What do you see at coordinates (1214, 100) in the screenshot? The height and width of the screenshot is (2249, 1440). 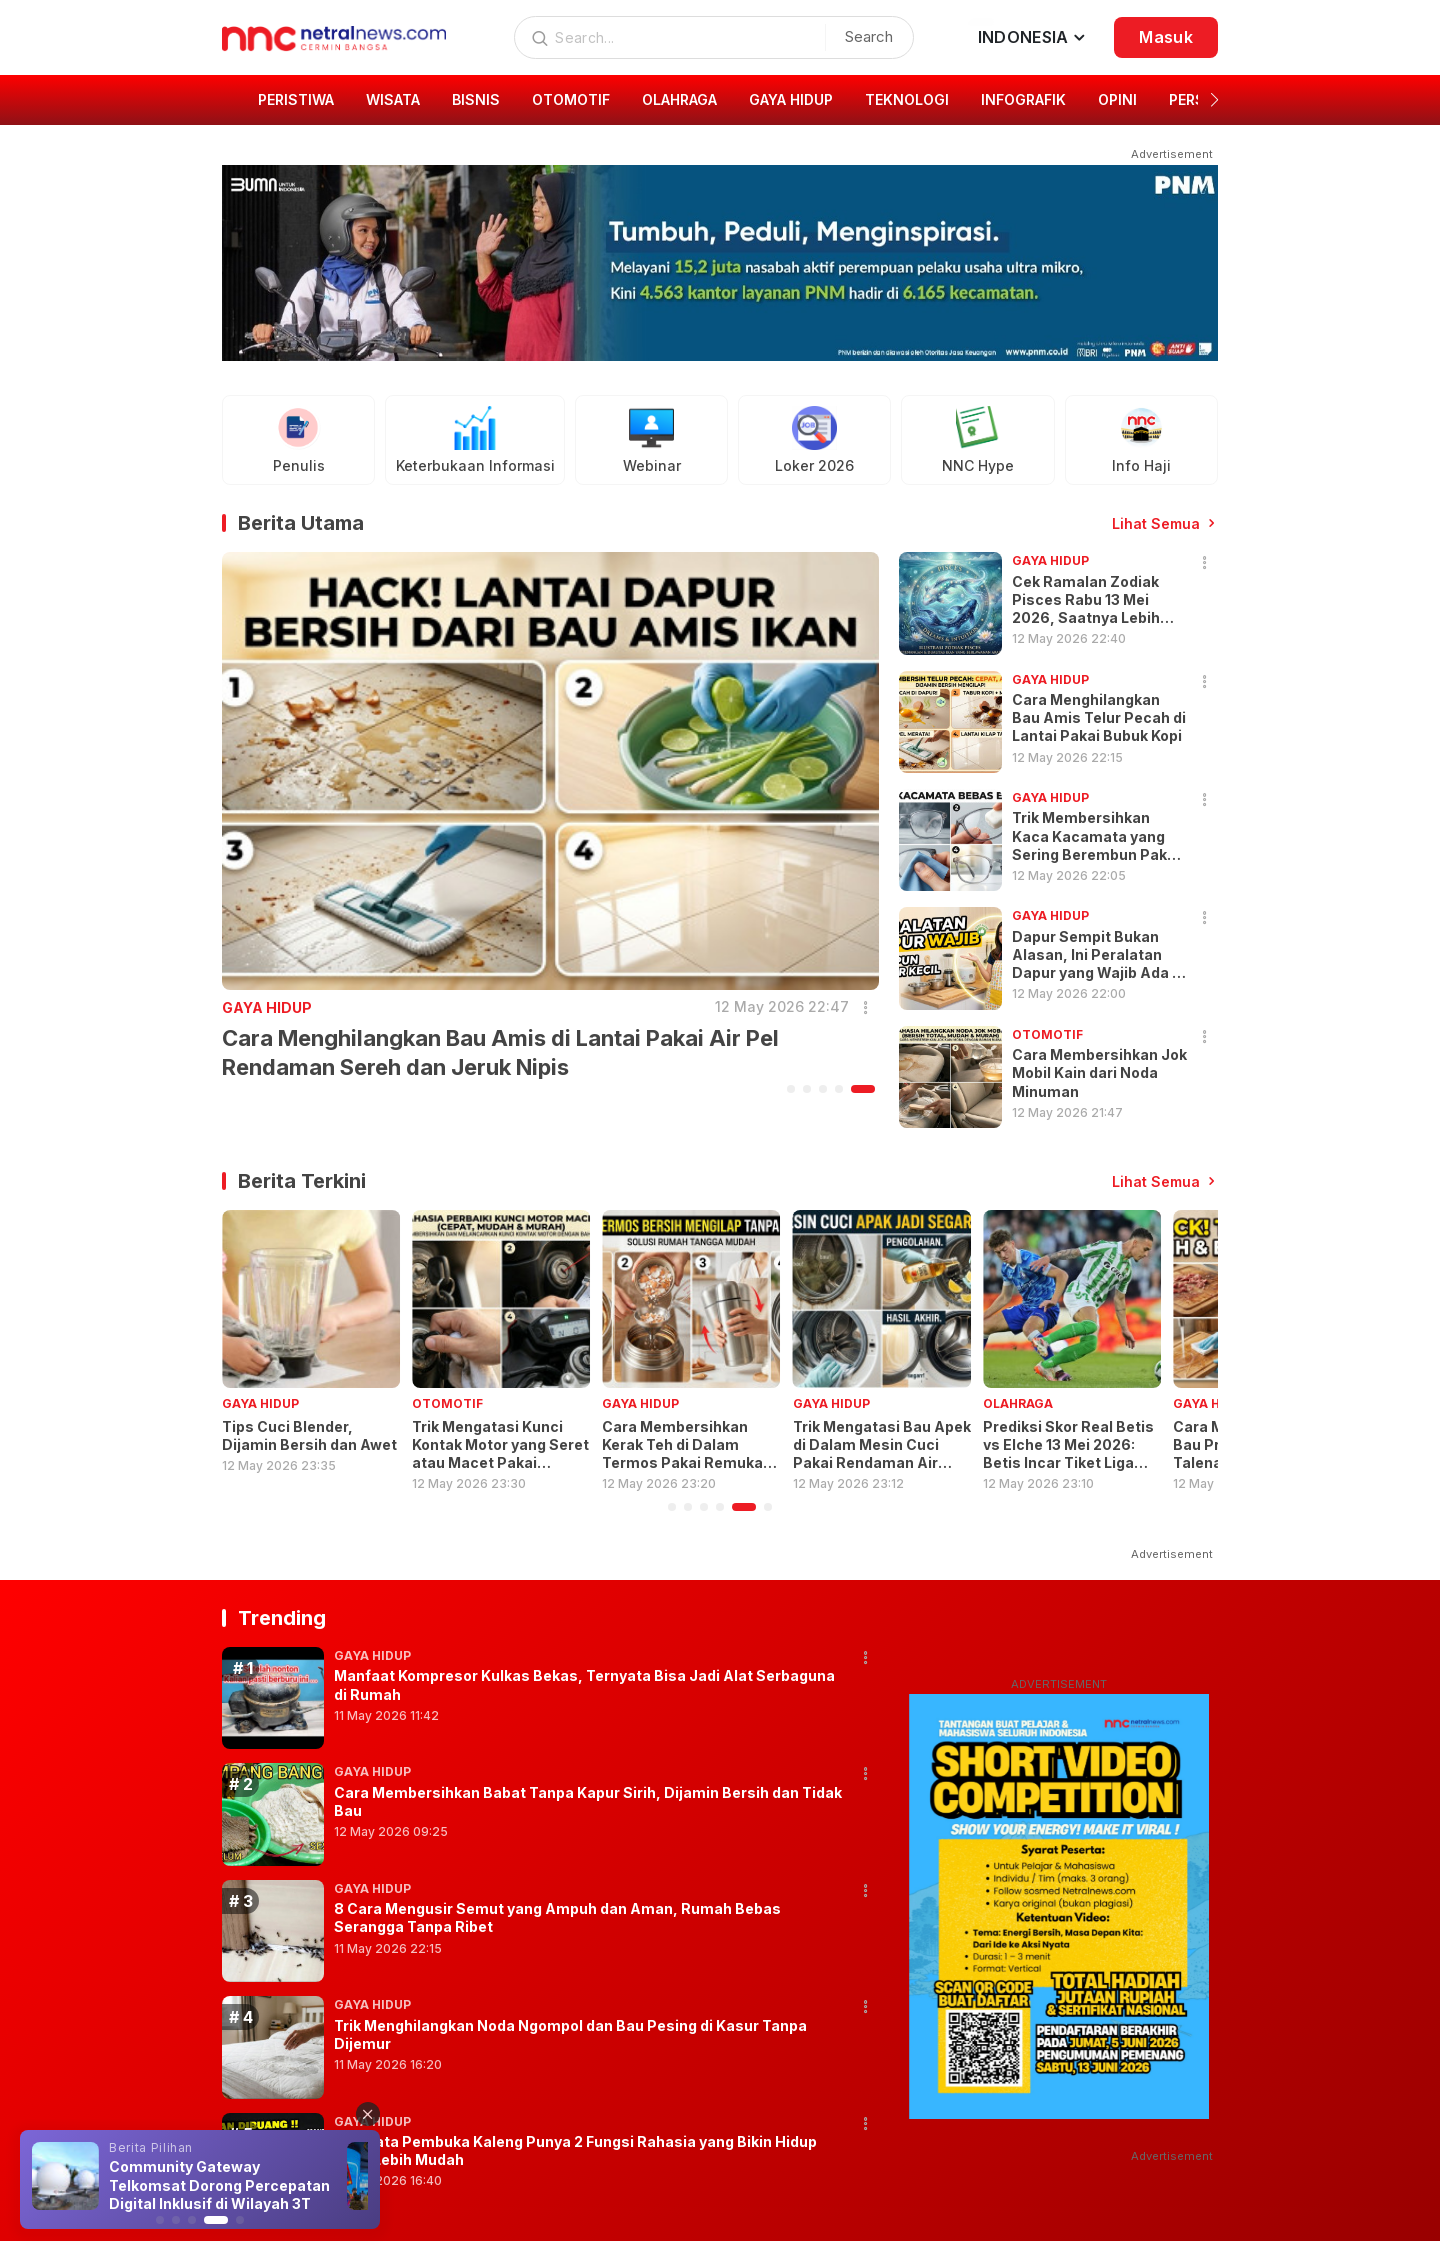 I see `[button]` at bounding box center [1214, 100].